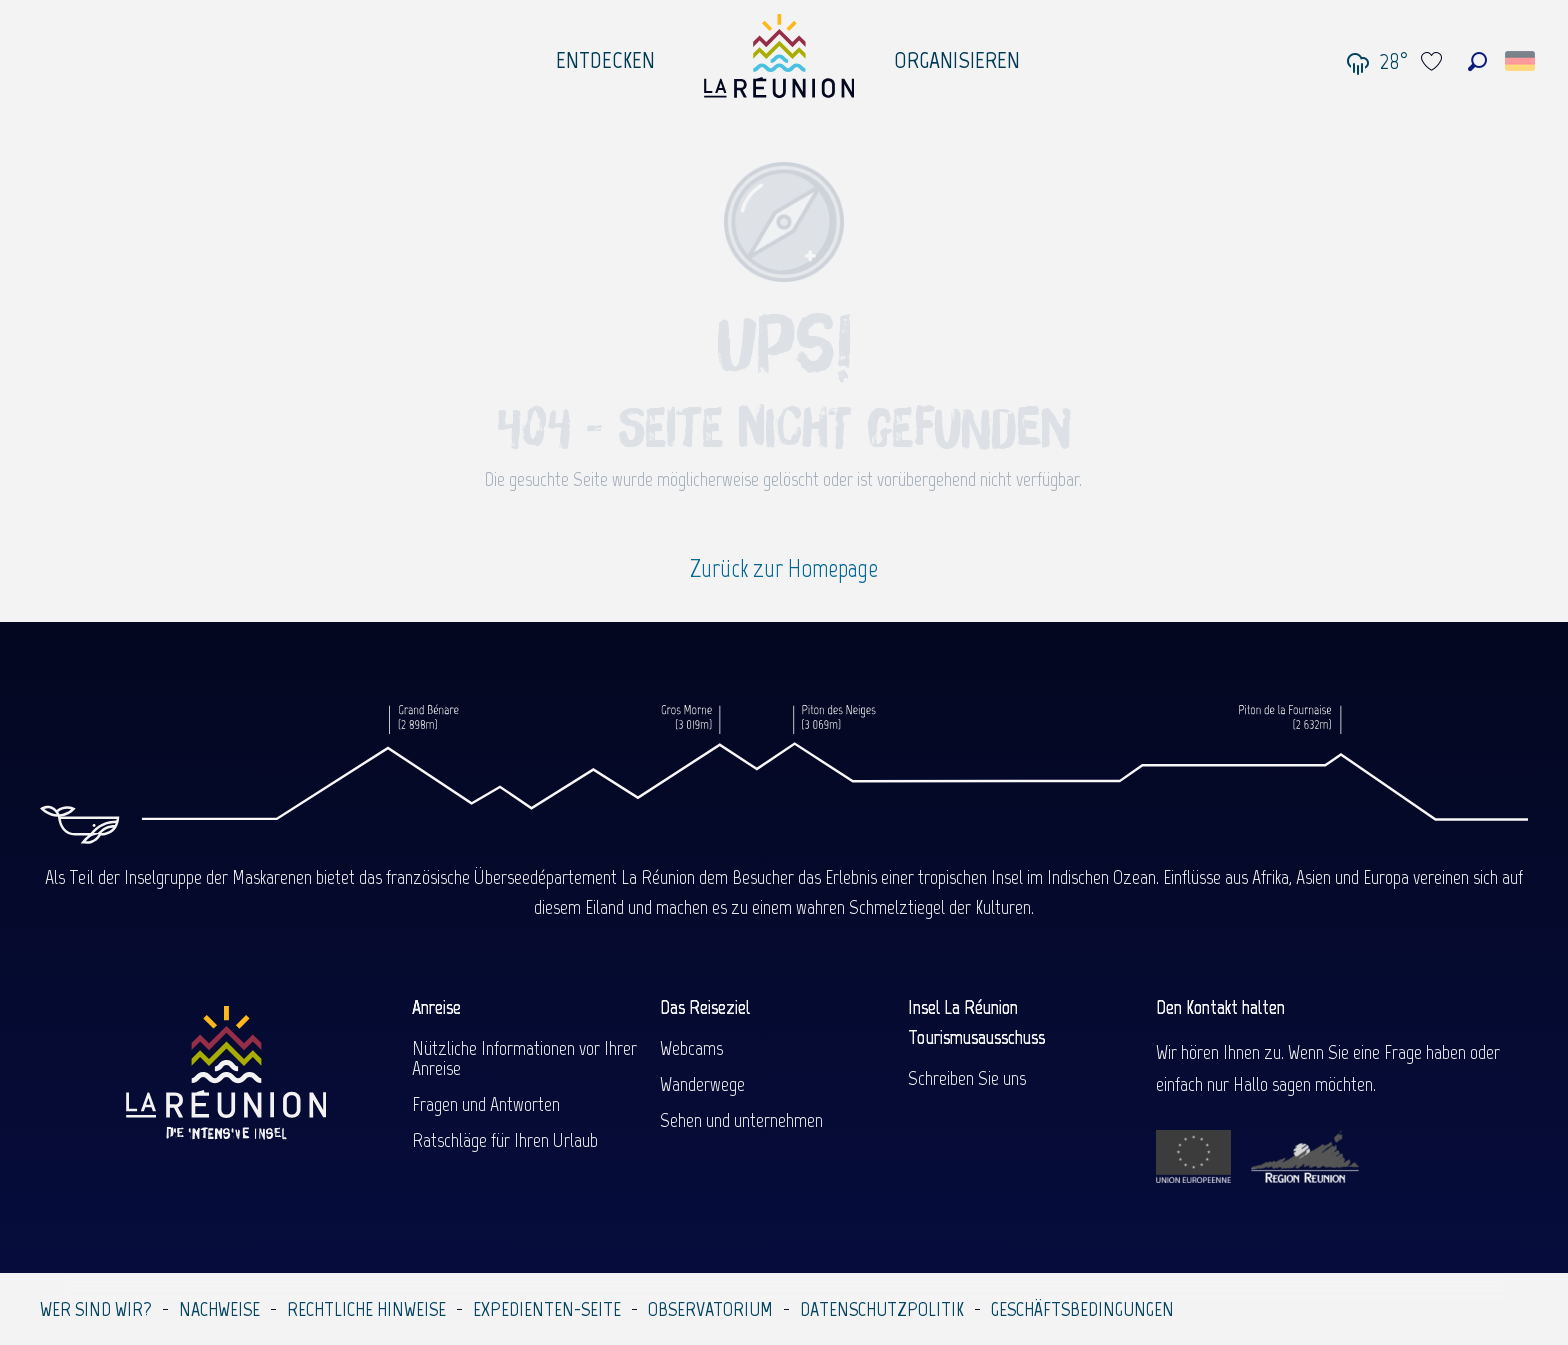  I want to click on Sehen und unternehmen, so click(741, 1120).